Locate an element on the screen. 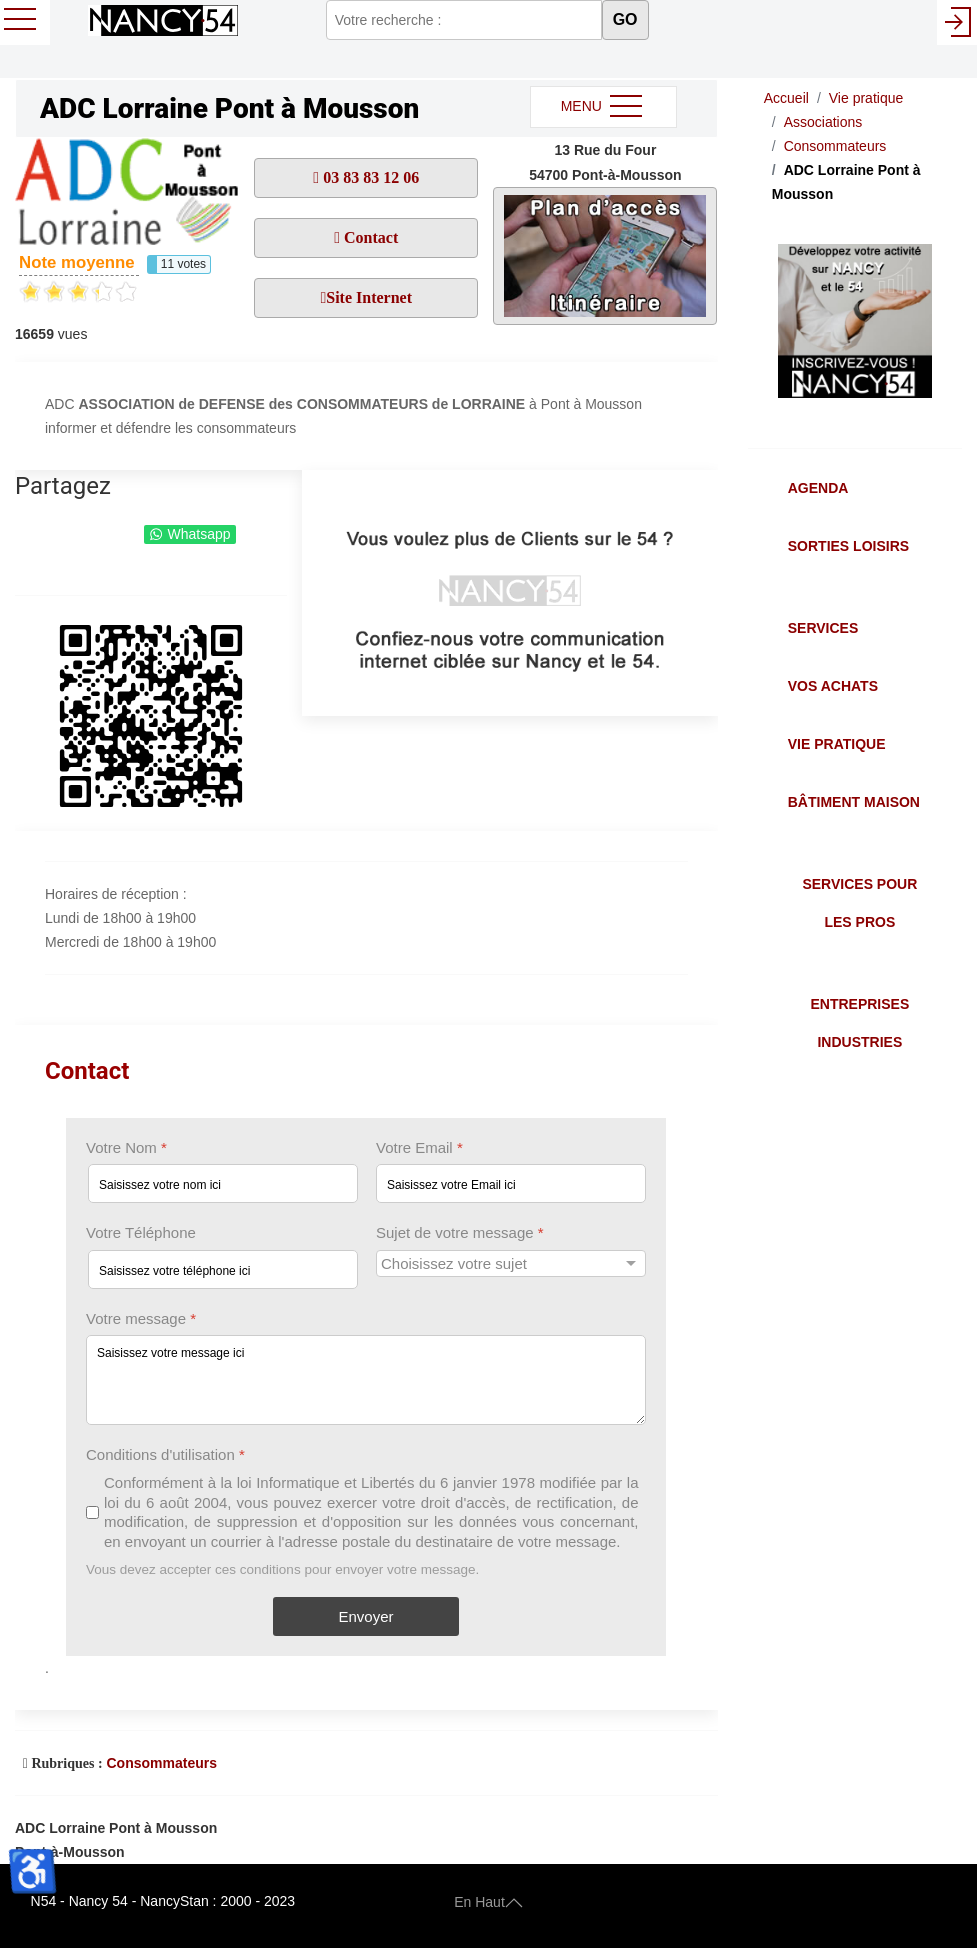  [Votre Téléphone] is located at coordinates (223, 1269).